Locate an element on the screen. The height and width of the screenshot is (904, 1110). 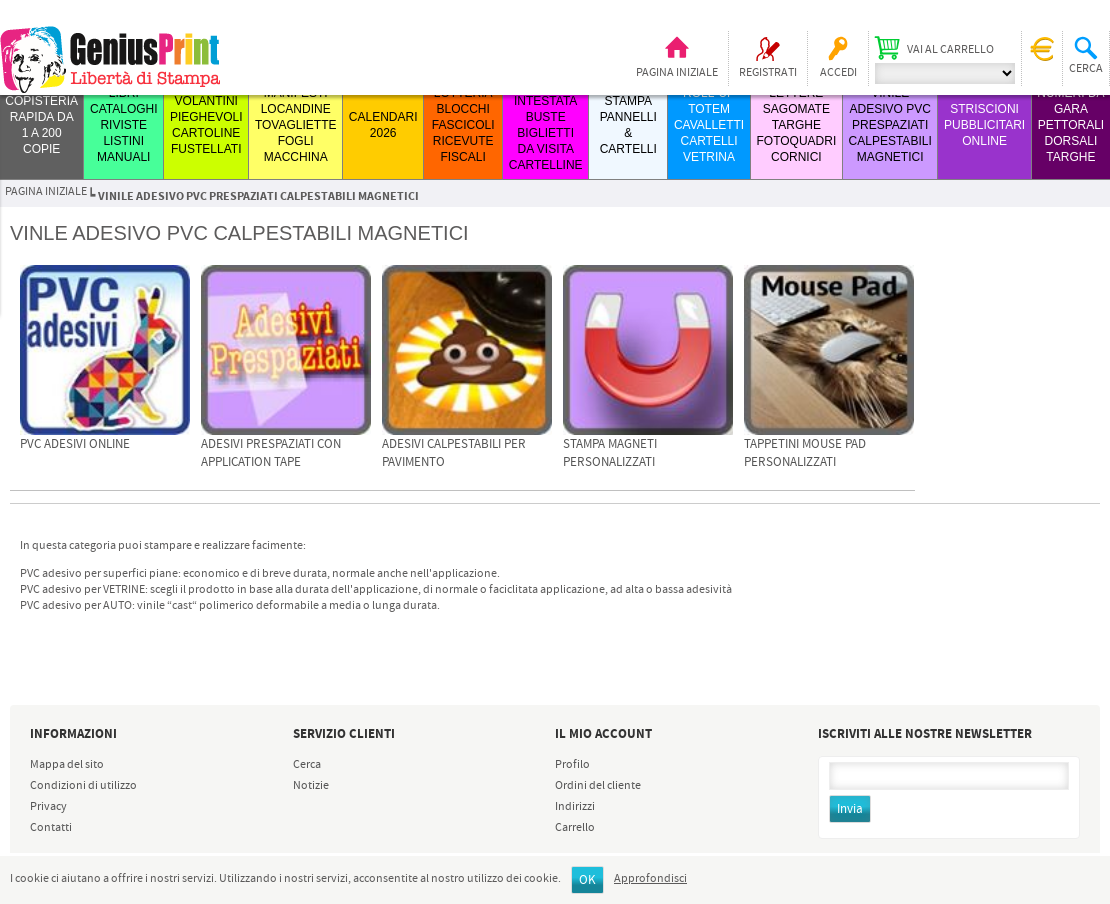
ROLL-UP TOTEM CAVALLETTI CARTELLI VETRINA is located at coordinates (709, 125).